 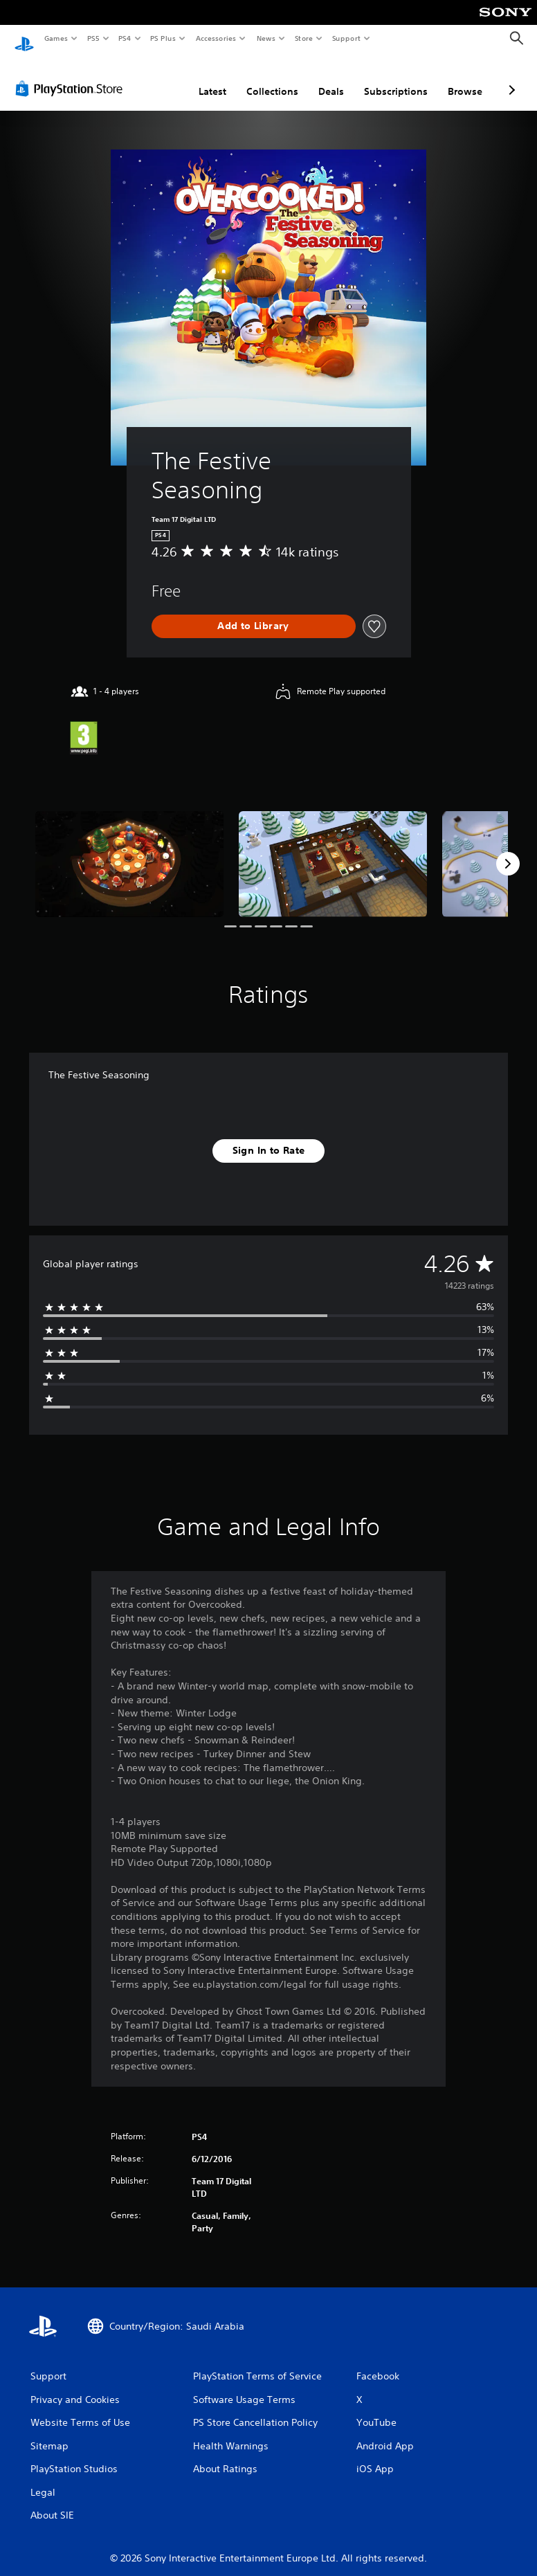 I want to click on PS Plus, so click(x=163, y=38).